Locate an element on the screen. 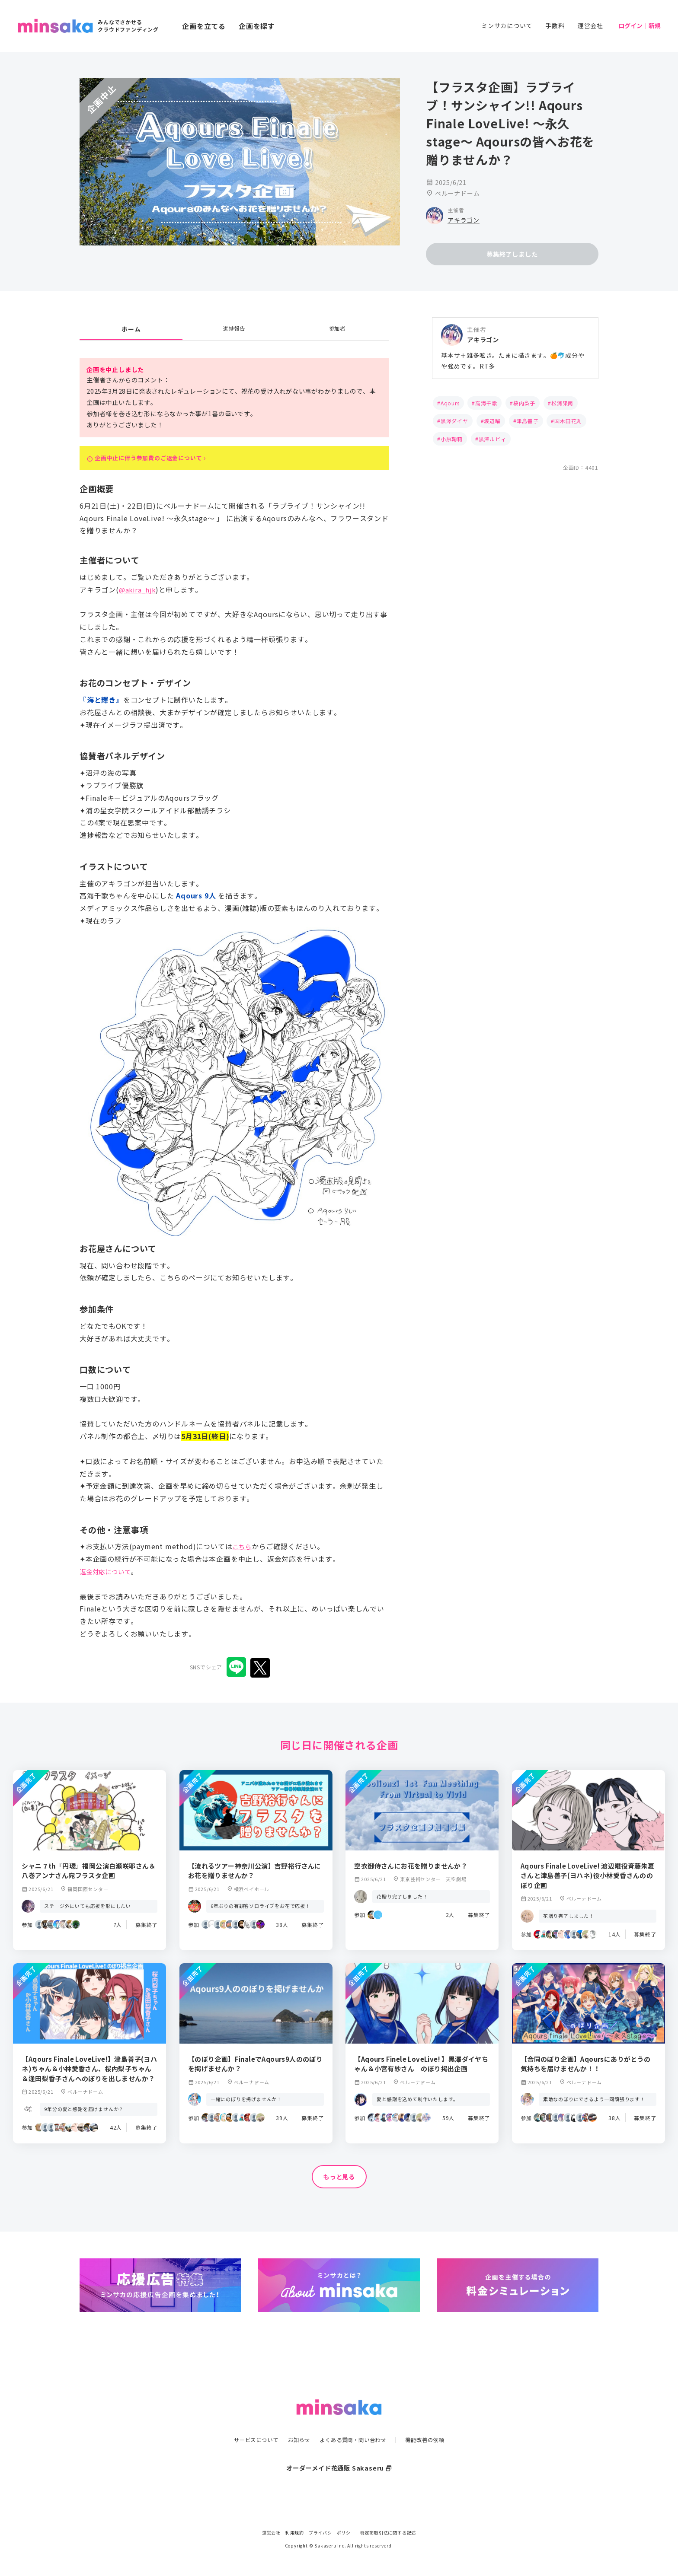  黒澤ルビィ is located at coordinates (492, 440).